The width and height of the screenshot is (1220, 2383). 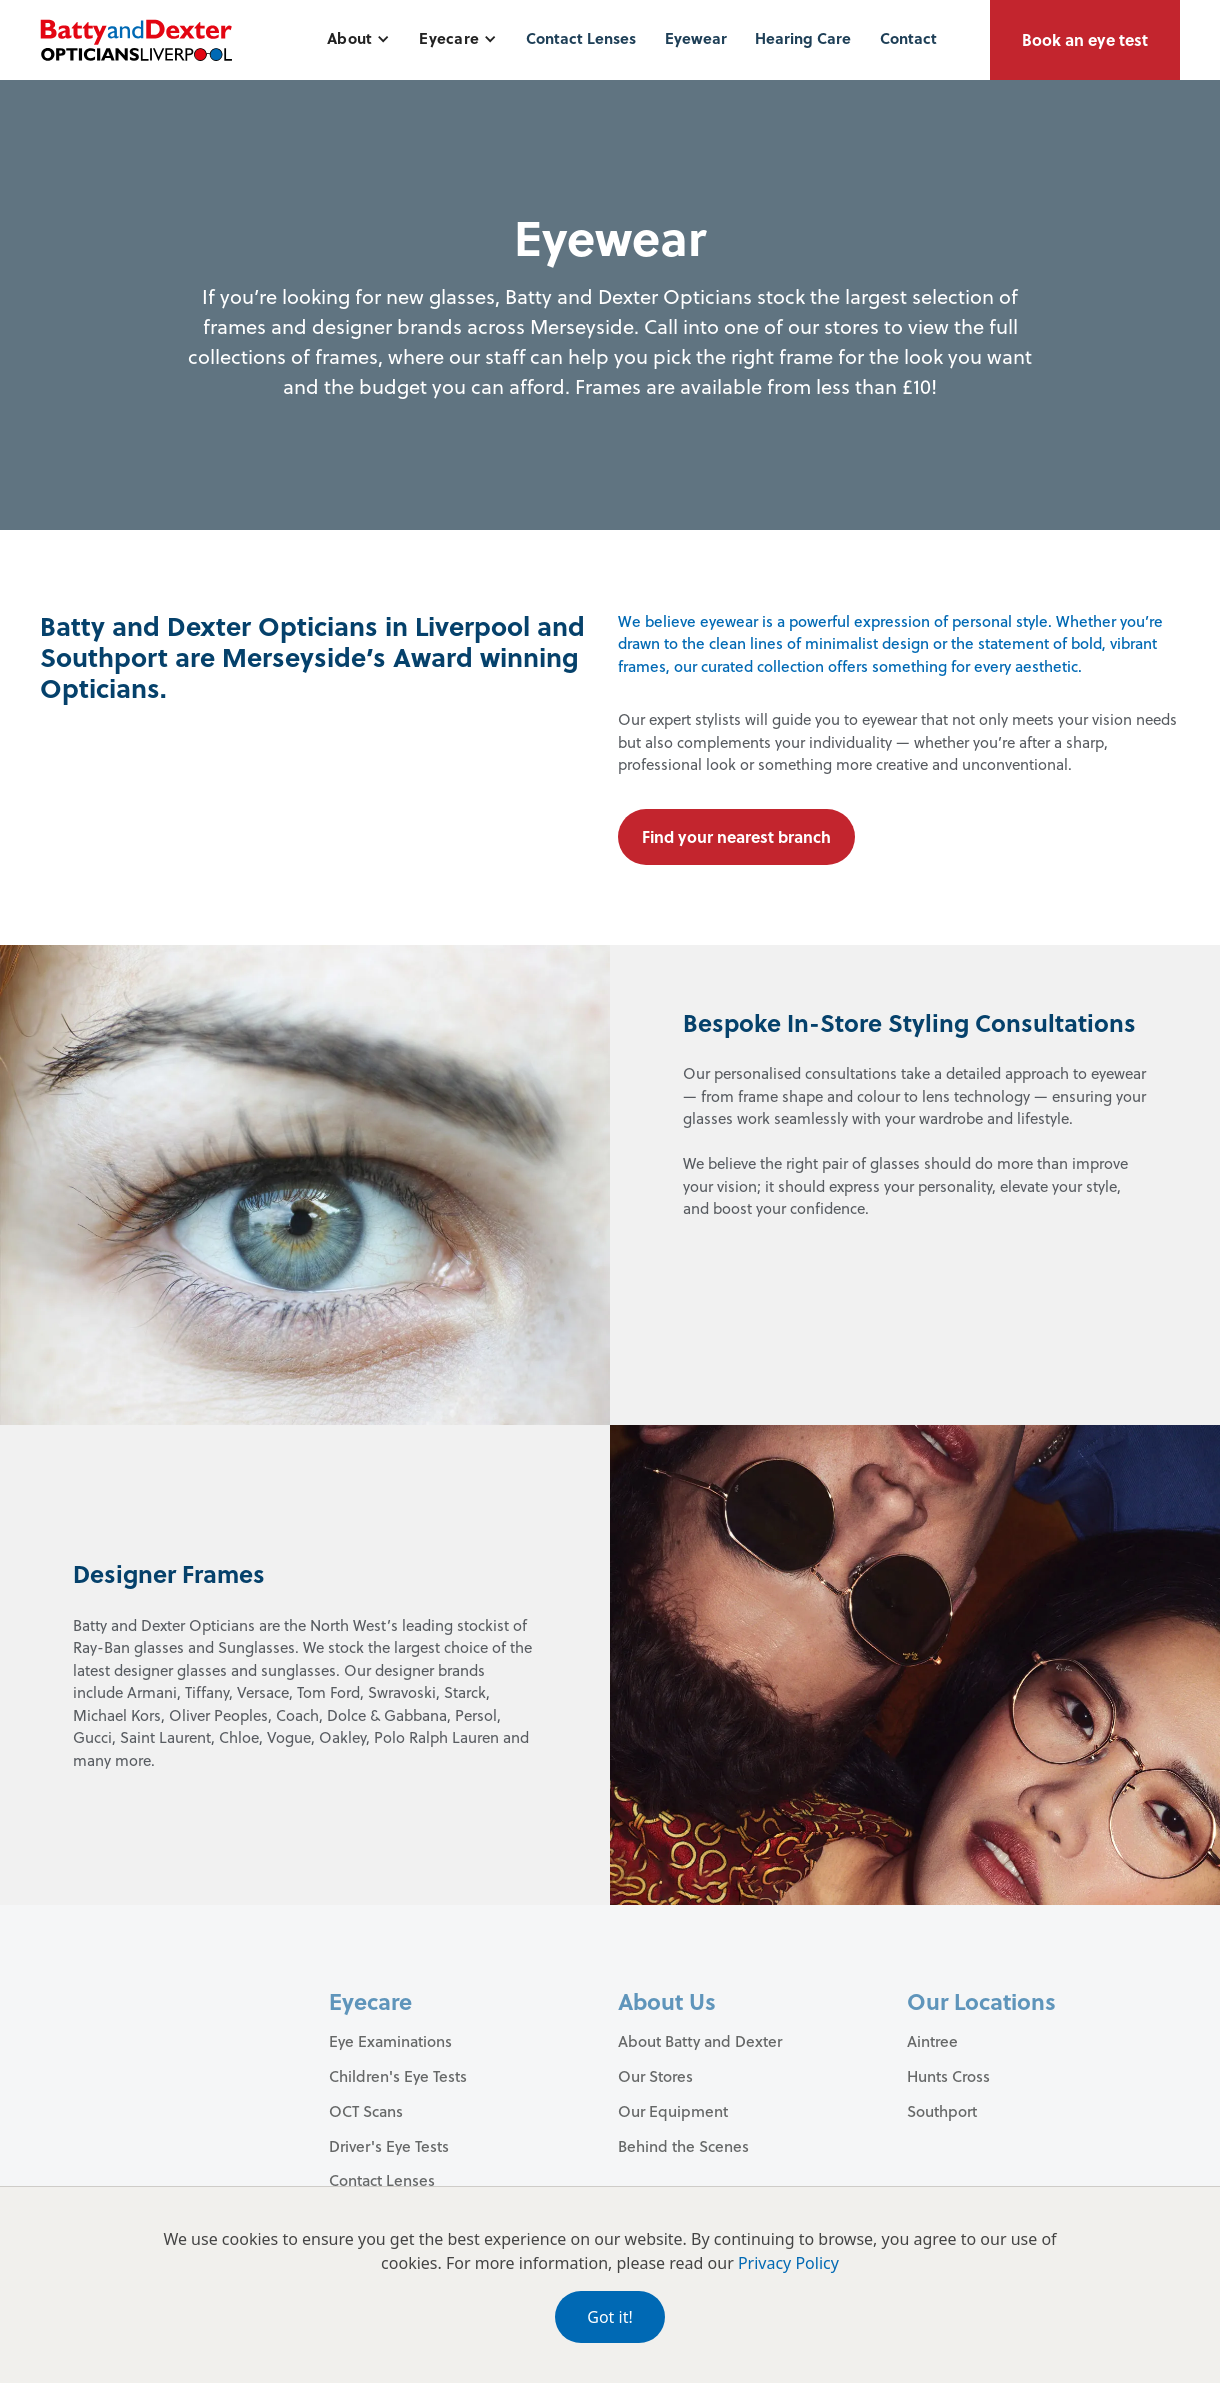 What do you see at coordinates (736, 836) in the screenshot?
I see `Find your nearest branch` at bounding box center [736, 836].